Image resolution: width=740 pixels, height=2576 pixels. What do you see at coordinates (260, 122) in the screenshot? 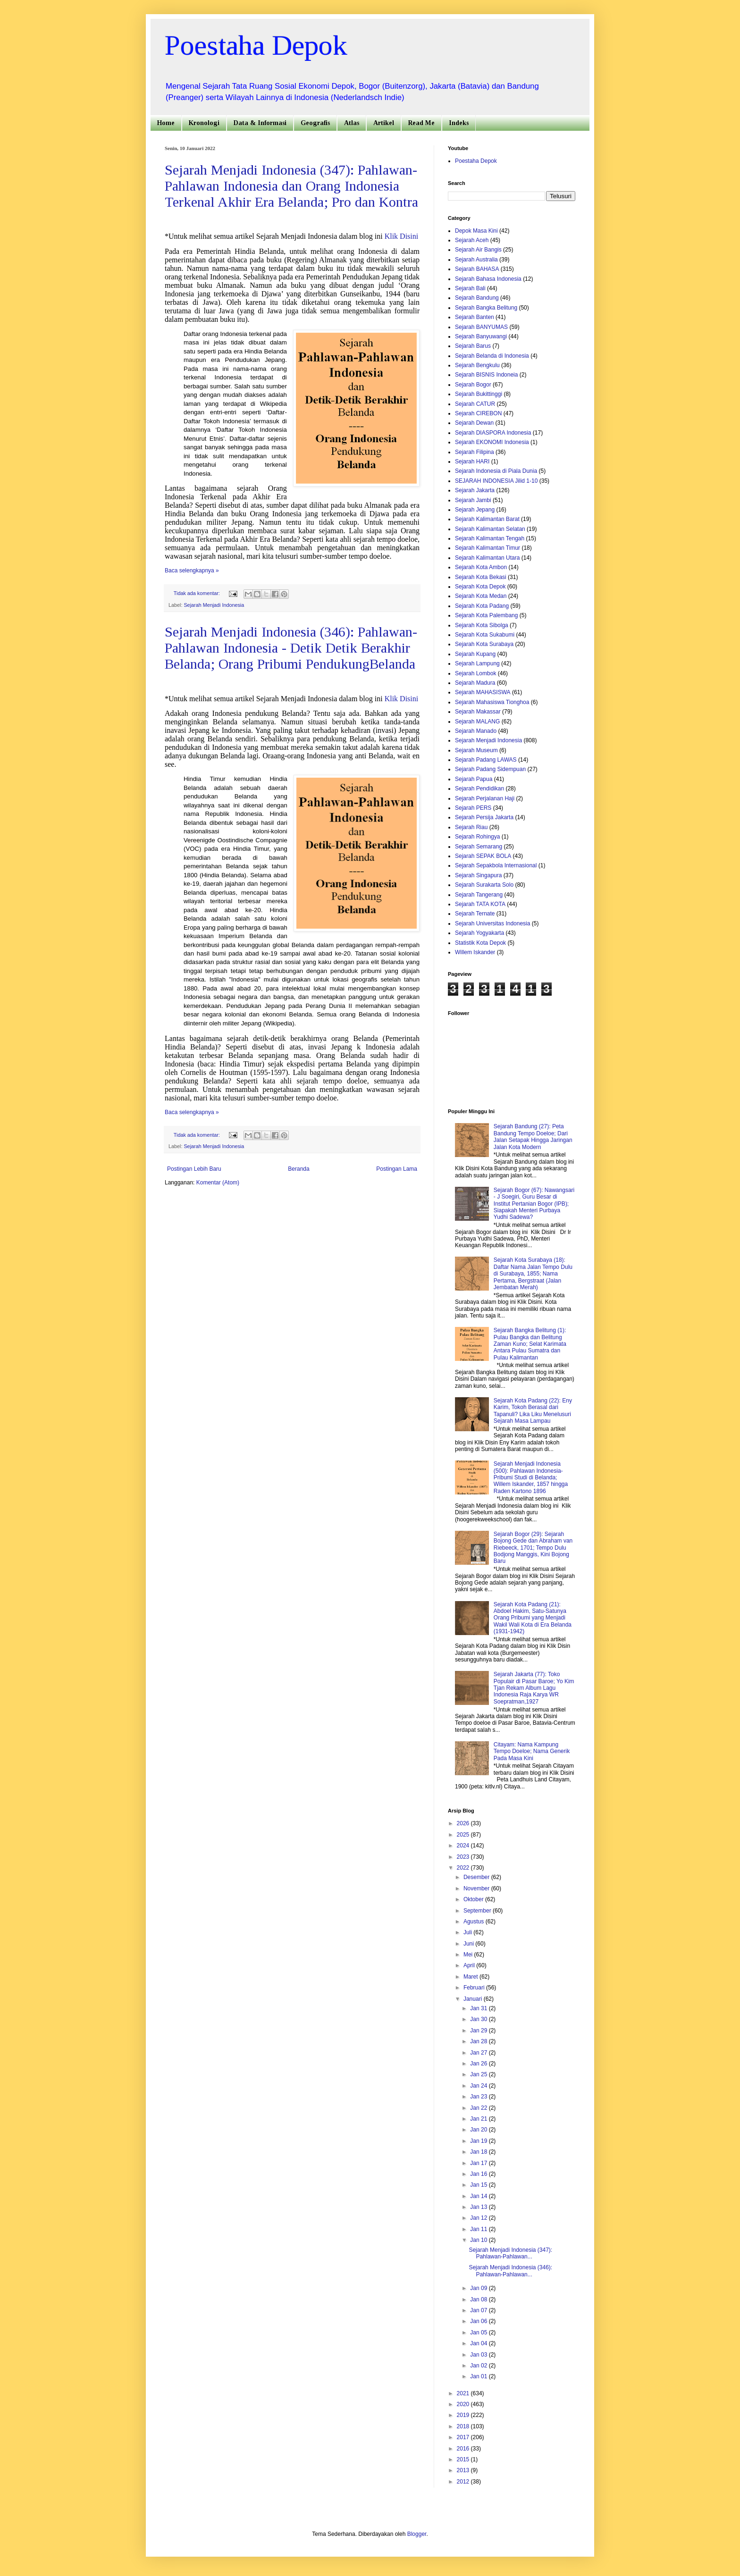
I see `Data & Informasi` at bounding box center [260, 122].